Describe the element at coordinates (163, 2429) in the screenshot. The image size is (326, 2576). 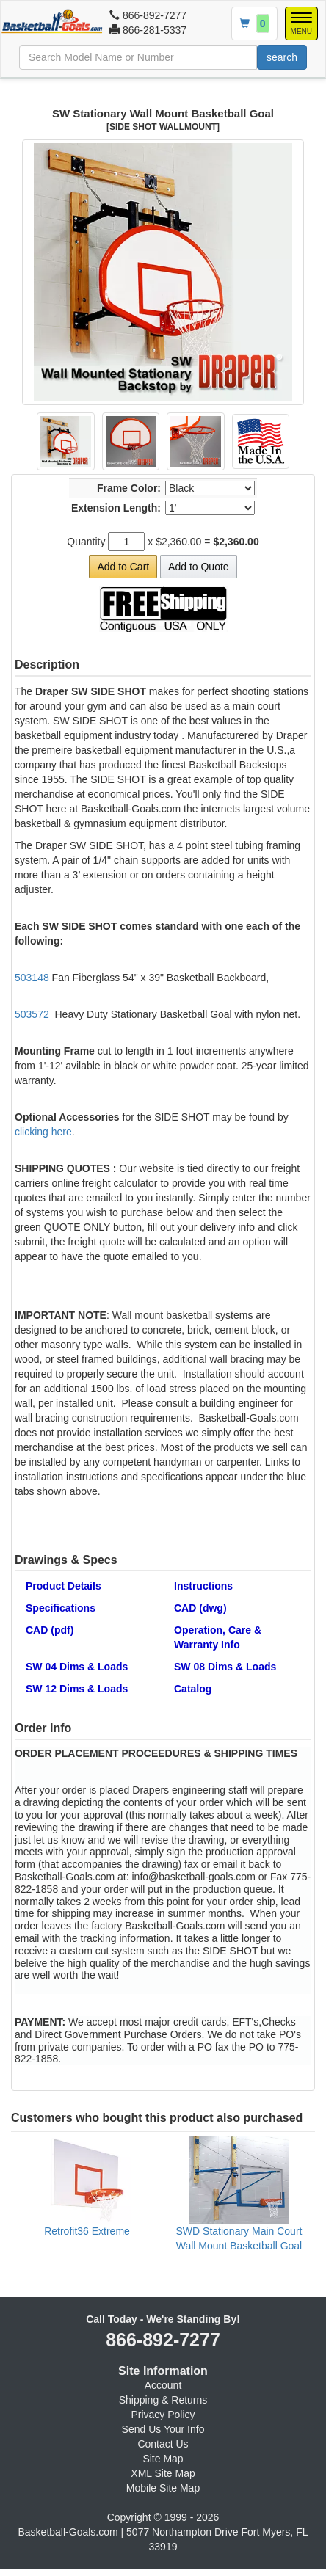
I see `Send Us Your Info` at that location.